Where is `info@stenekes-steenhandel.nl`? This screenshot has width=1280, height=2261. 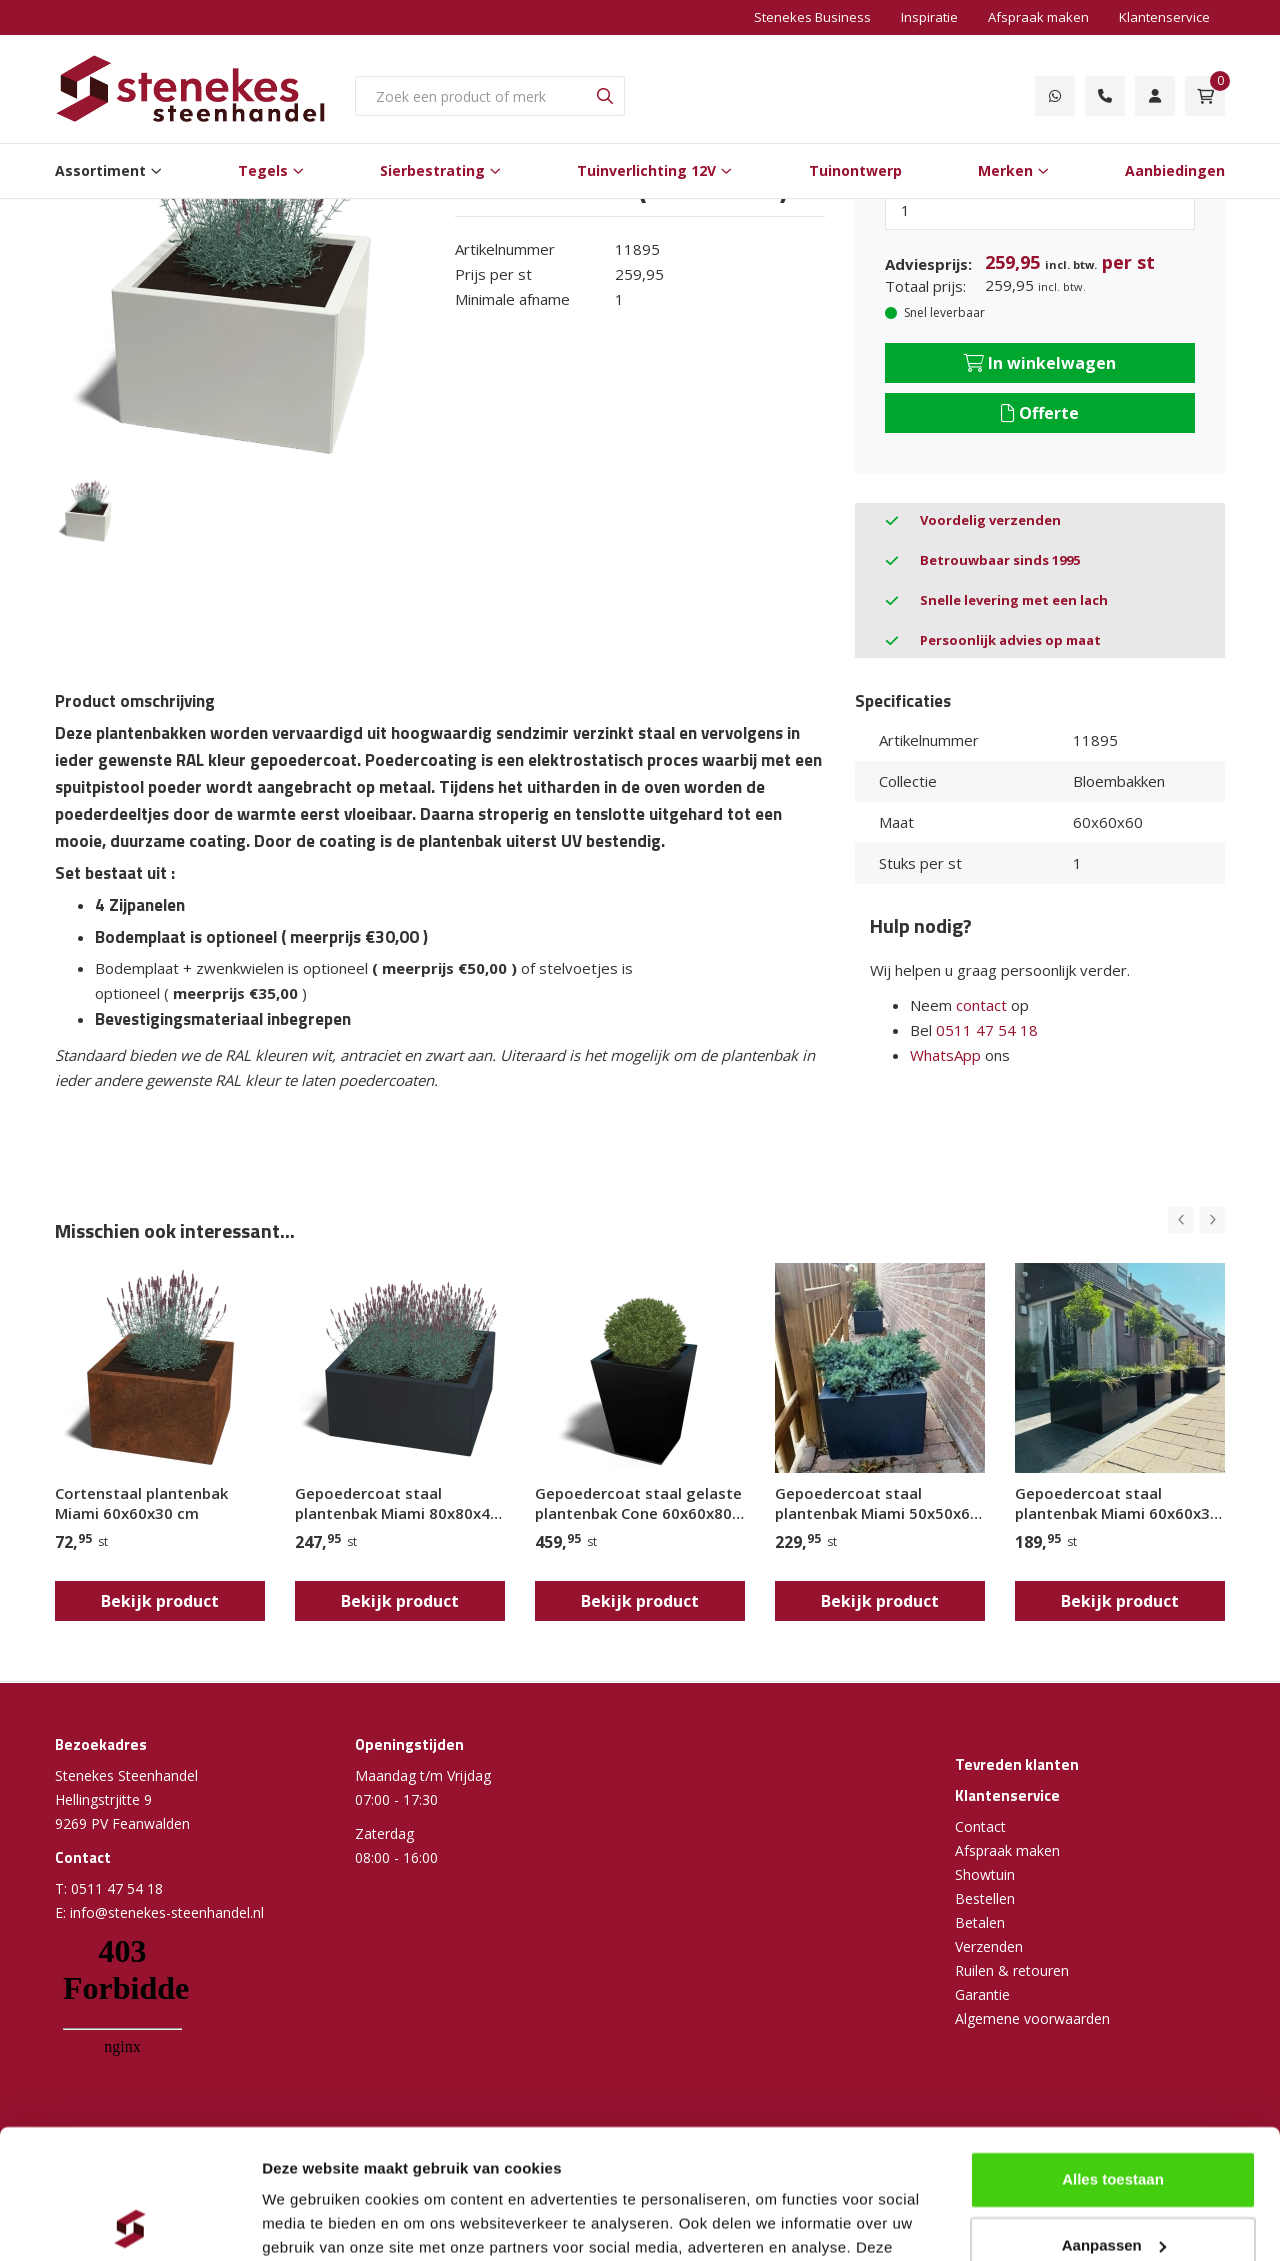
info@stenekes-steenhandel.nl is located at coordinates (167, 1912).